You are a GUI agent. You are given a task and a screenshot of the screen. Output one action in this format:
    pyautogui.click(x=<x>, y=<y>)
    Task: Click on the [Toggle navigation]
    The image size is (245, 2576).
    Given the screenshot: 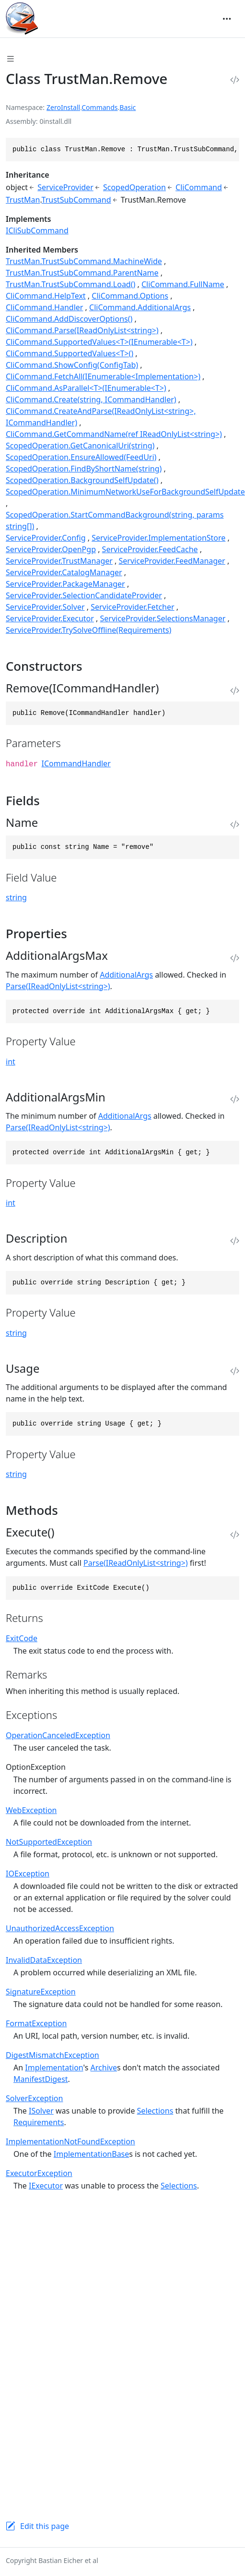 What is the action you would take?
    pyautogui.click(x=226, y=19)
    